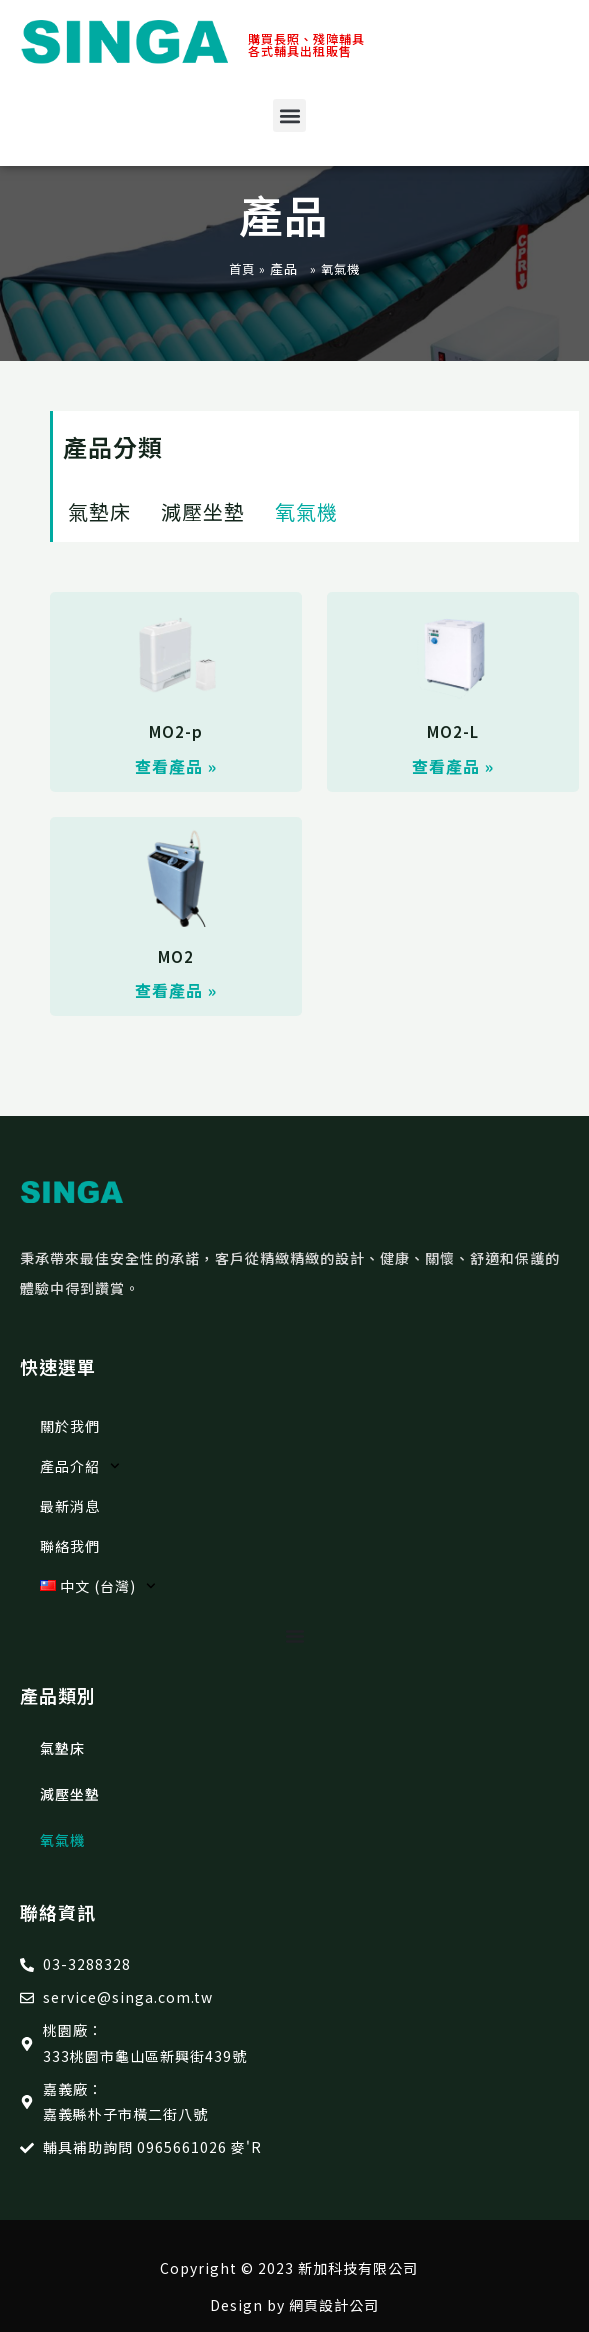 The image size is (589, 2332). I want to click on 氣墊床, so click(99, 511).